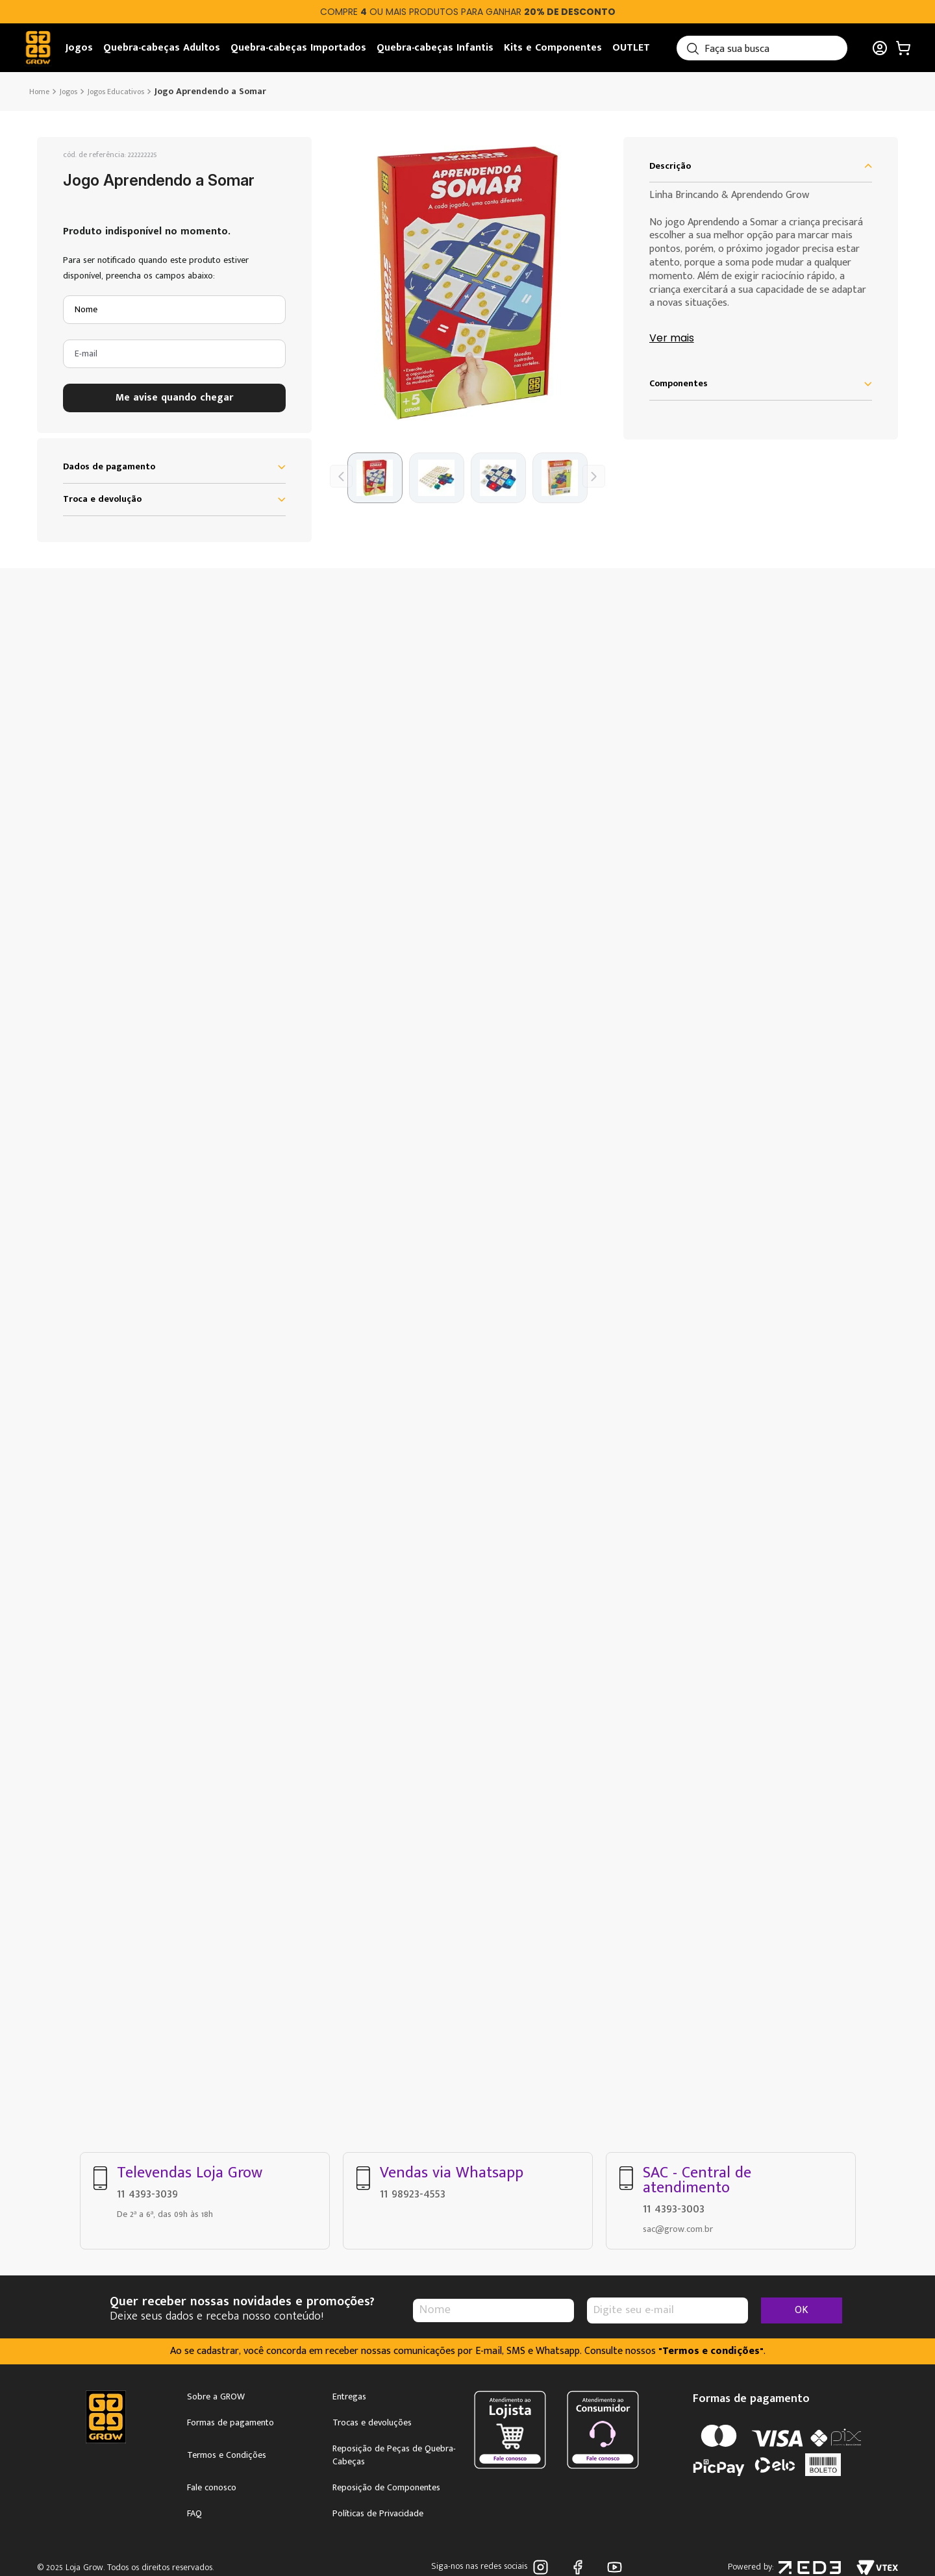  Describe the element at coordinates (467, 282) in the screenshot. I see `[button]` at that location.